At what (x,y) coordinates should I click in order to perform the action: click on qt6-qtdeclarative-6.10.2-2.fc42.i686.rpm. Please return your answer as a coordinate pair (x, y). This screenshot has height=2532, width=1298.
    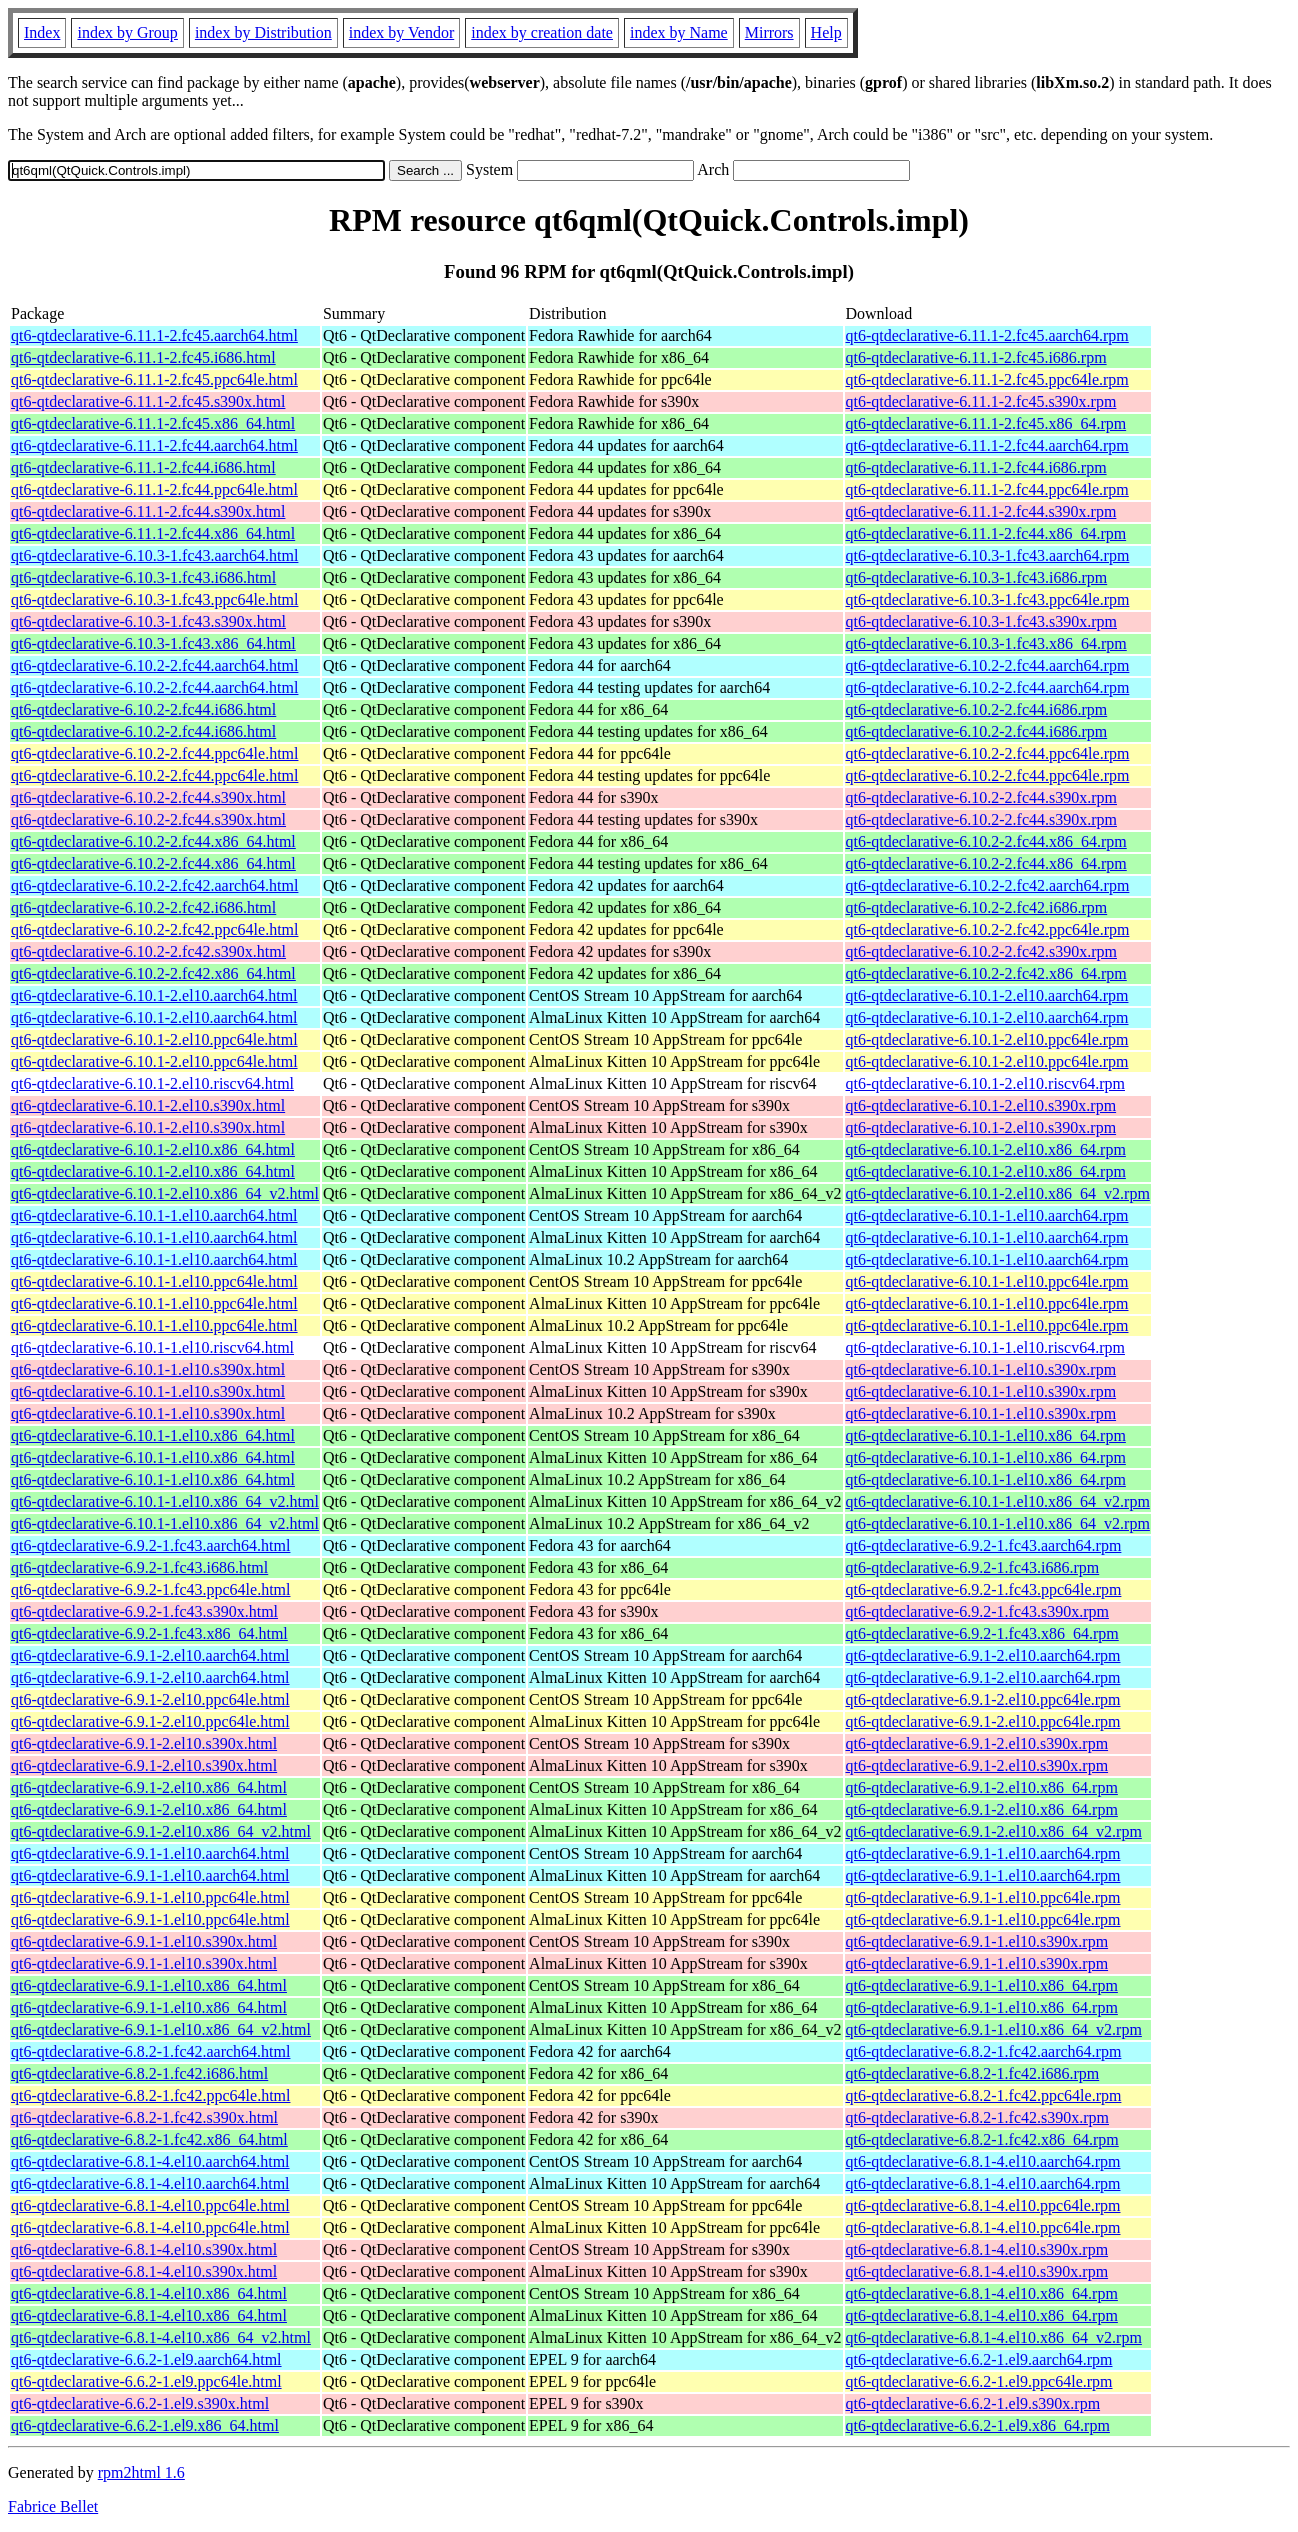
    Looking at the image, I should click on (977, 907).